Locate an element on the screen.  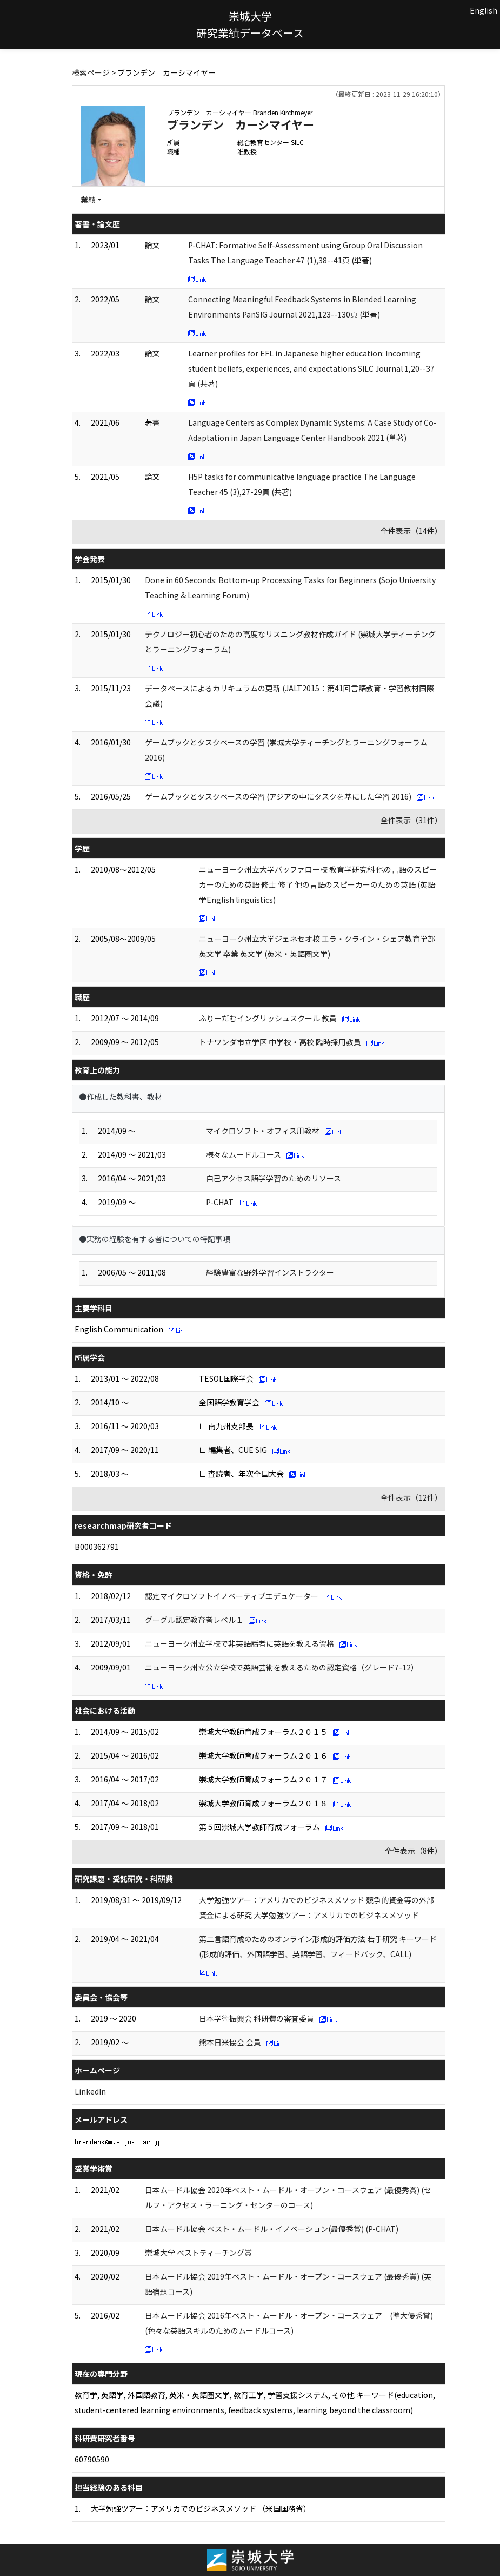
日本ムードル協会 ベスト・ムードル・イノベーション(最優秀賞) (P-CHAT) is located at coordinates (271, 2228).